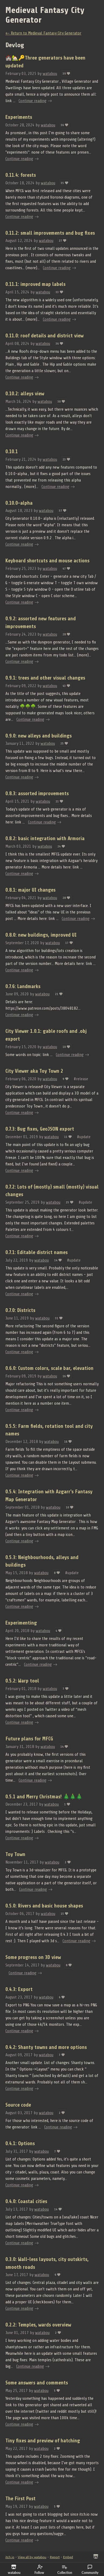 The image size is (104, 2576). Describe the element at coordinates (39, 1129) in the screenshot. I see `0.7.3: Bug fixes, GeoJSON export` at that location.